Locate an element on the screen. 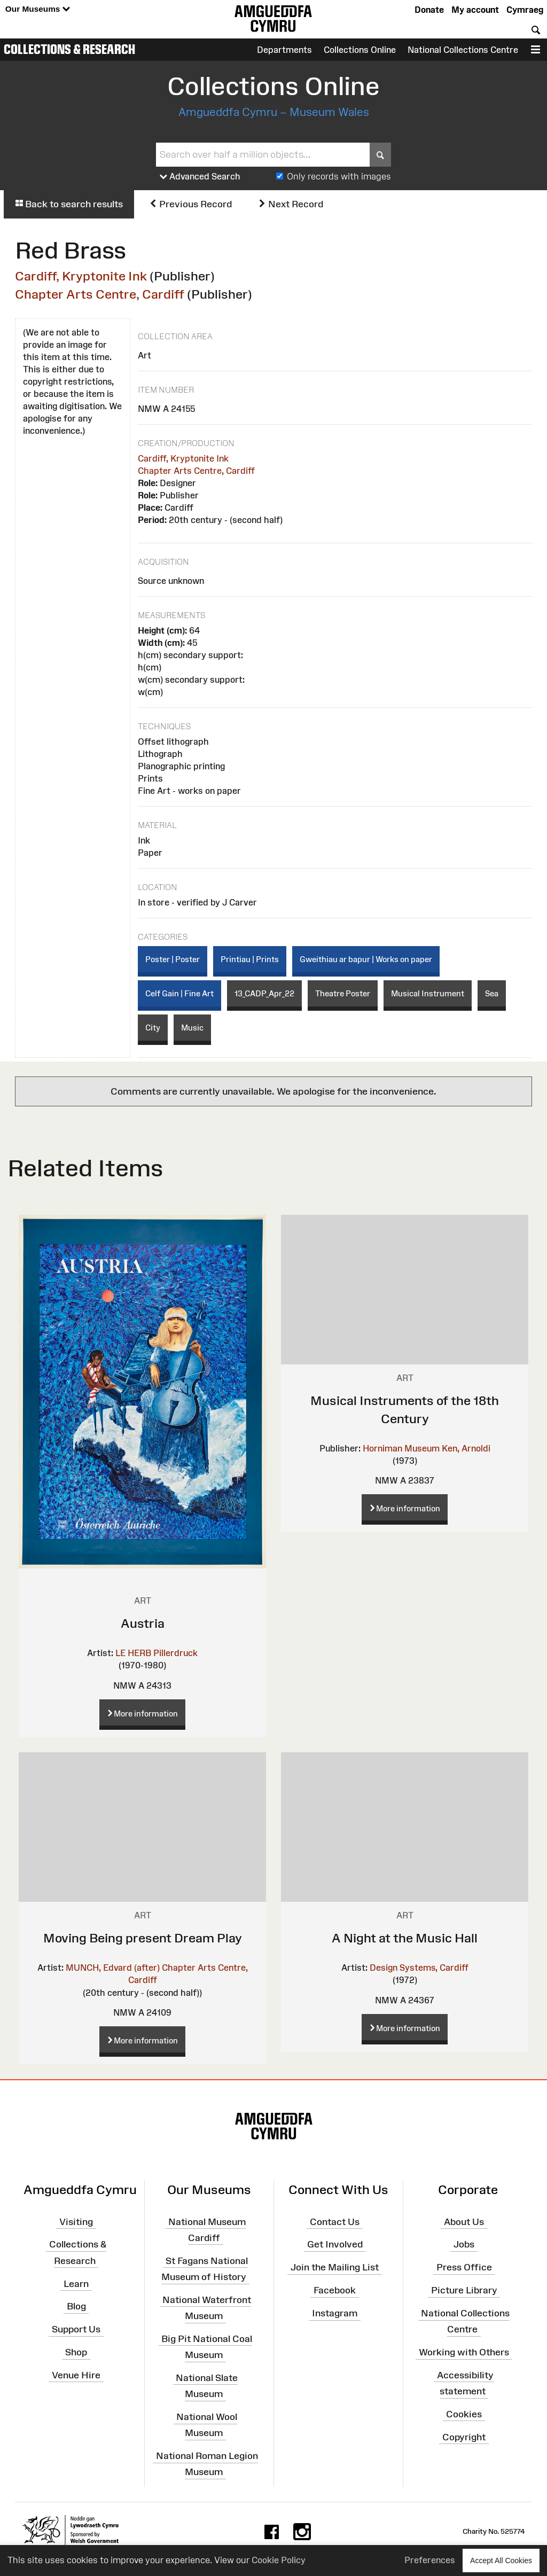  Accept All Cookies is located at coordinates (501, 2560).